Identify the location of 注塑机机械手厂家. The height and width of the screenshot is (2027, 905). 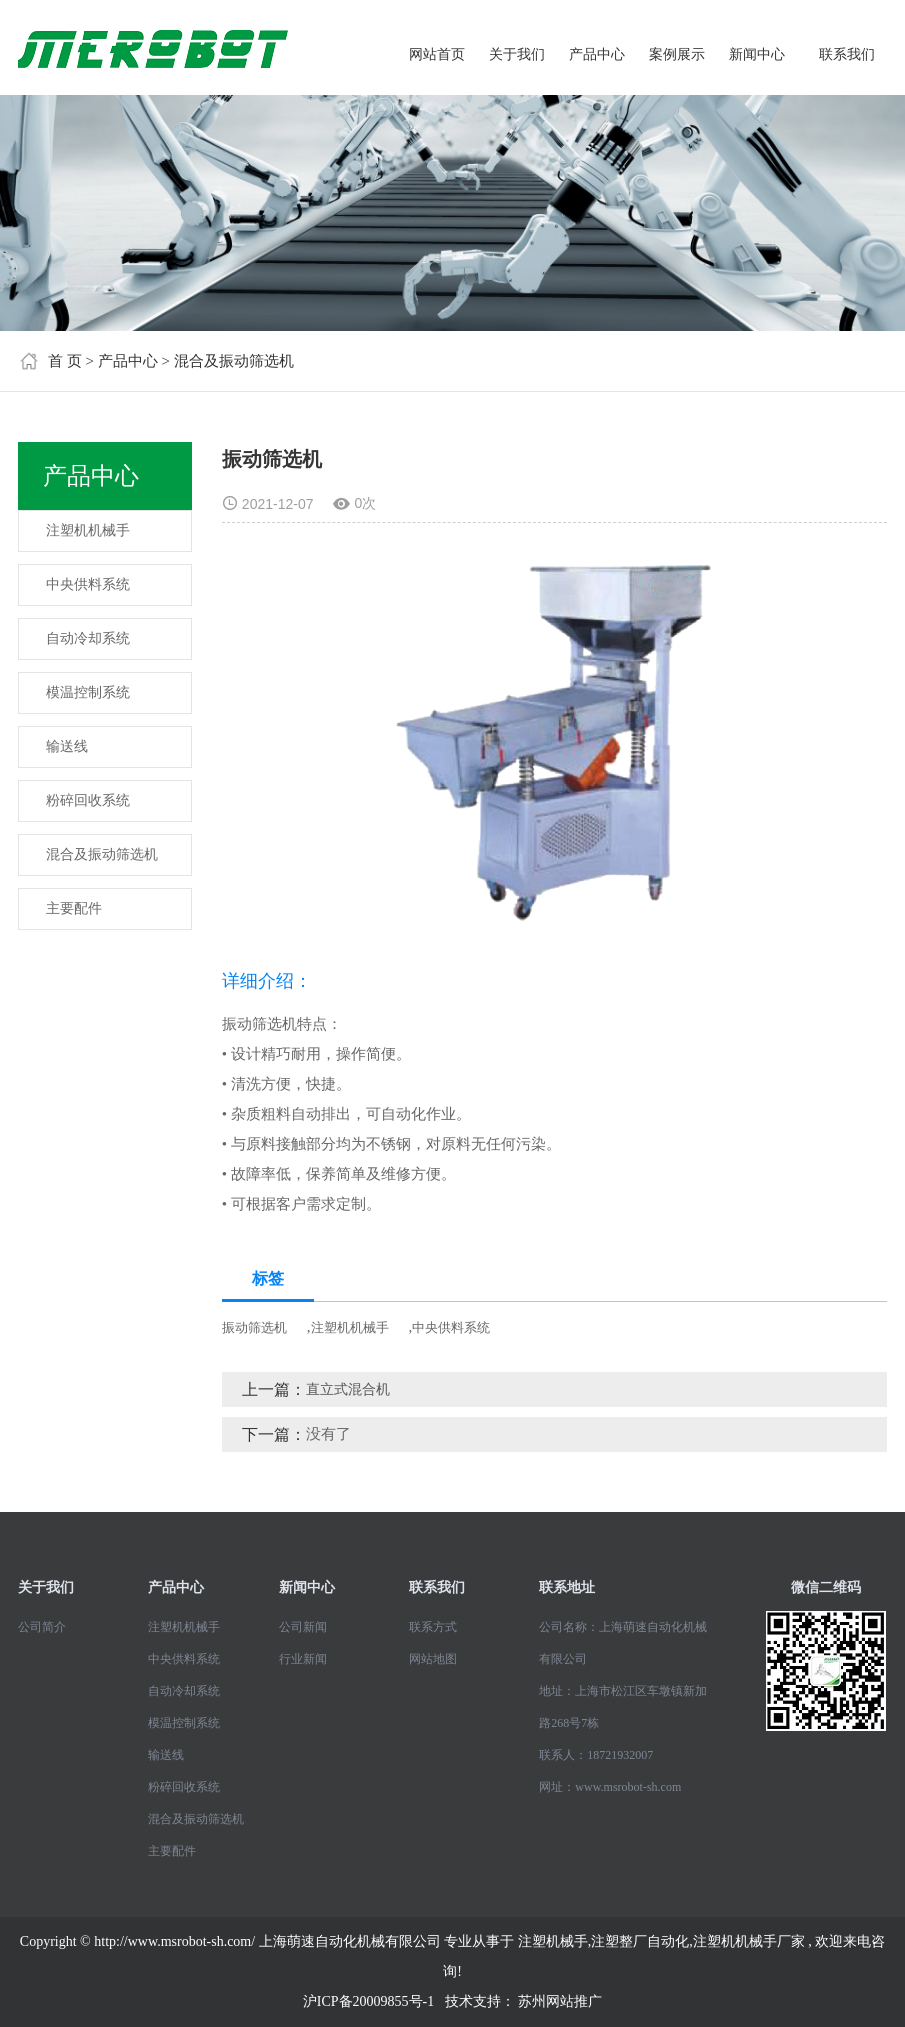
(749, 1941).